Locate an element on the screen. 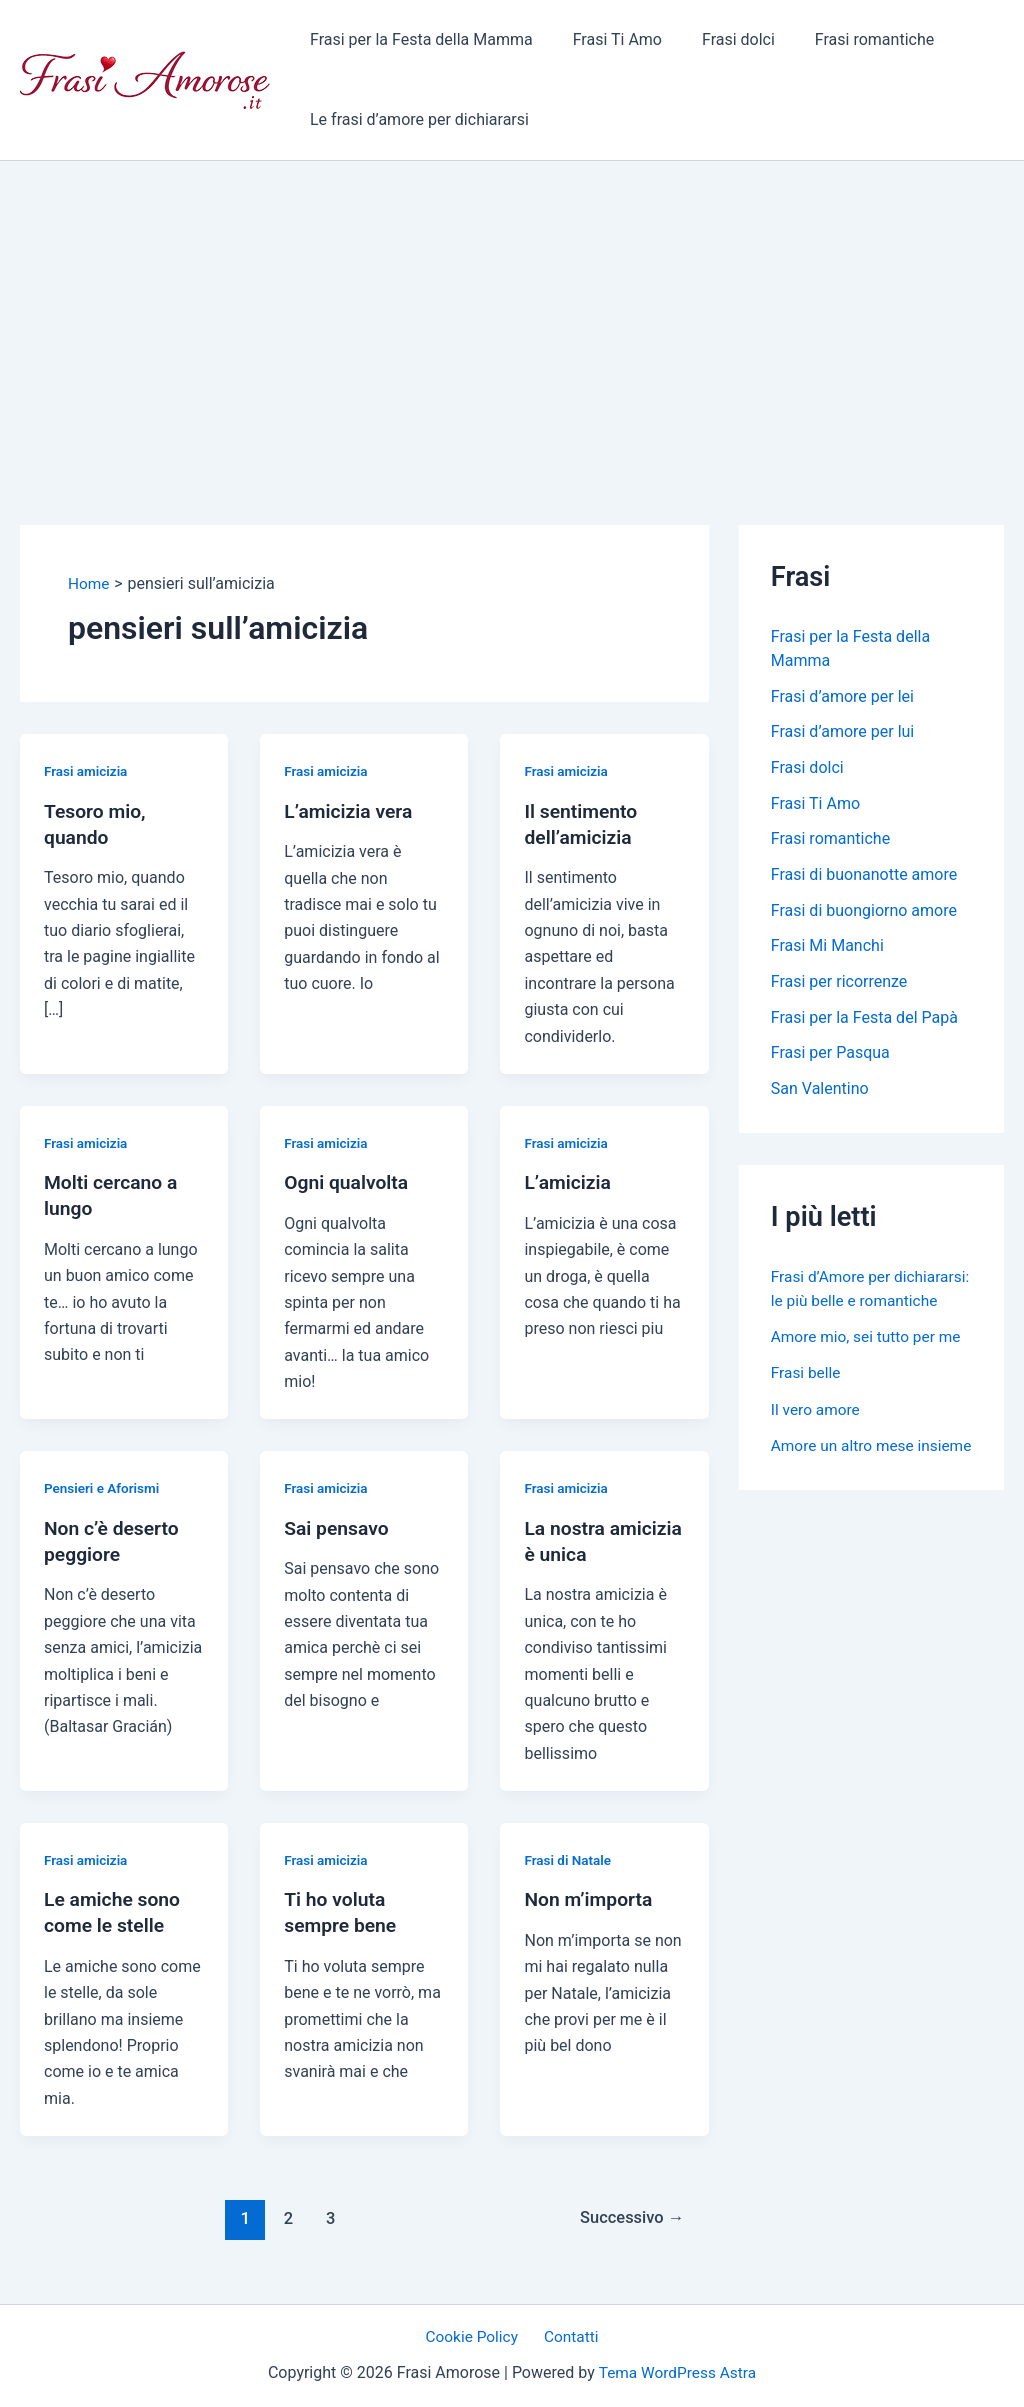 The width and height of the screenshot is (1024, 2407). Frasi Ti Amo is located at coordinates (605, 39).